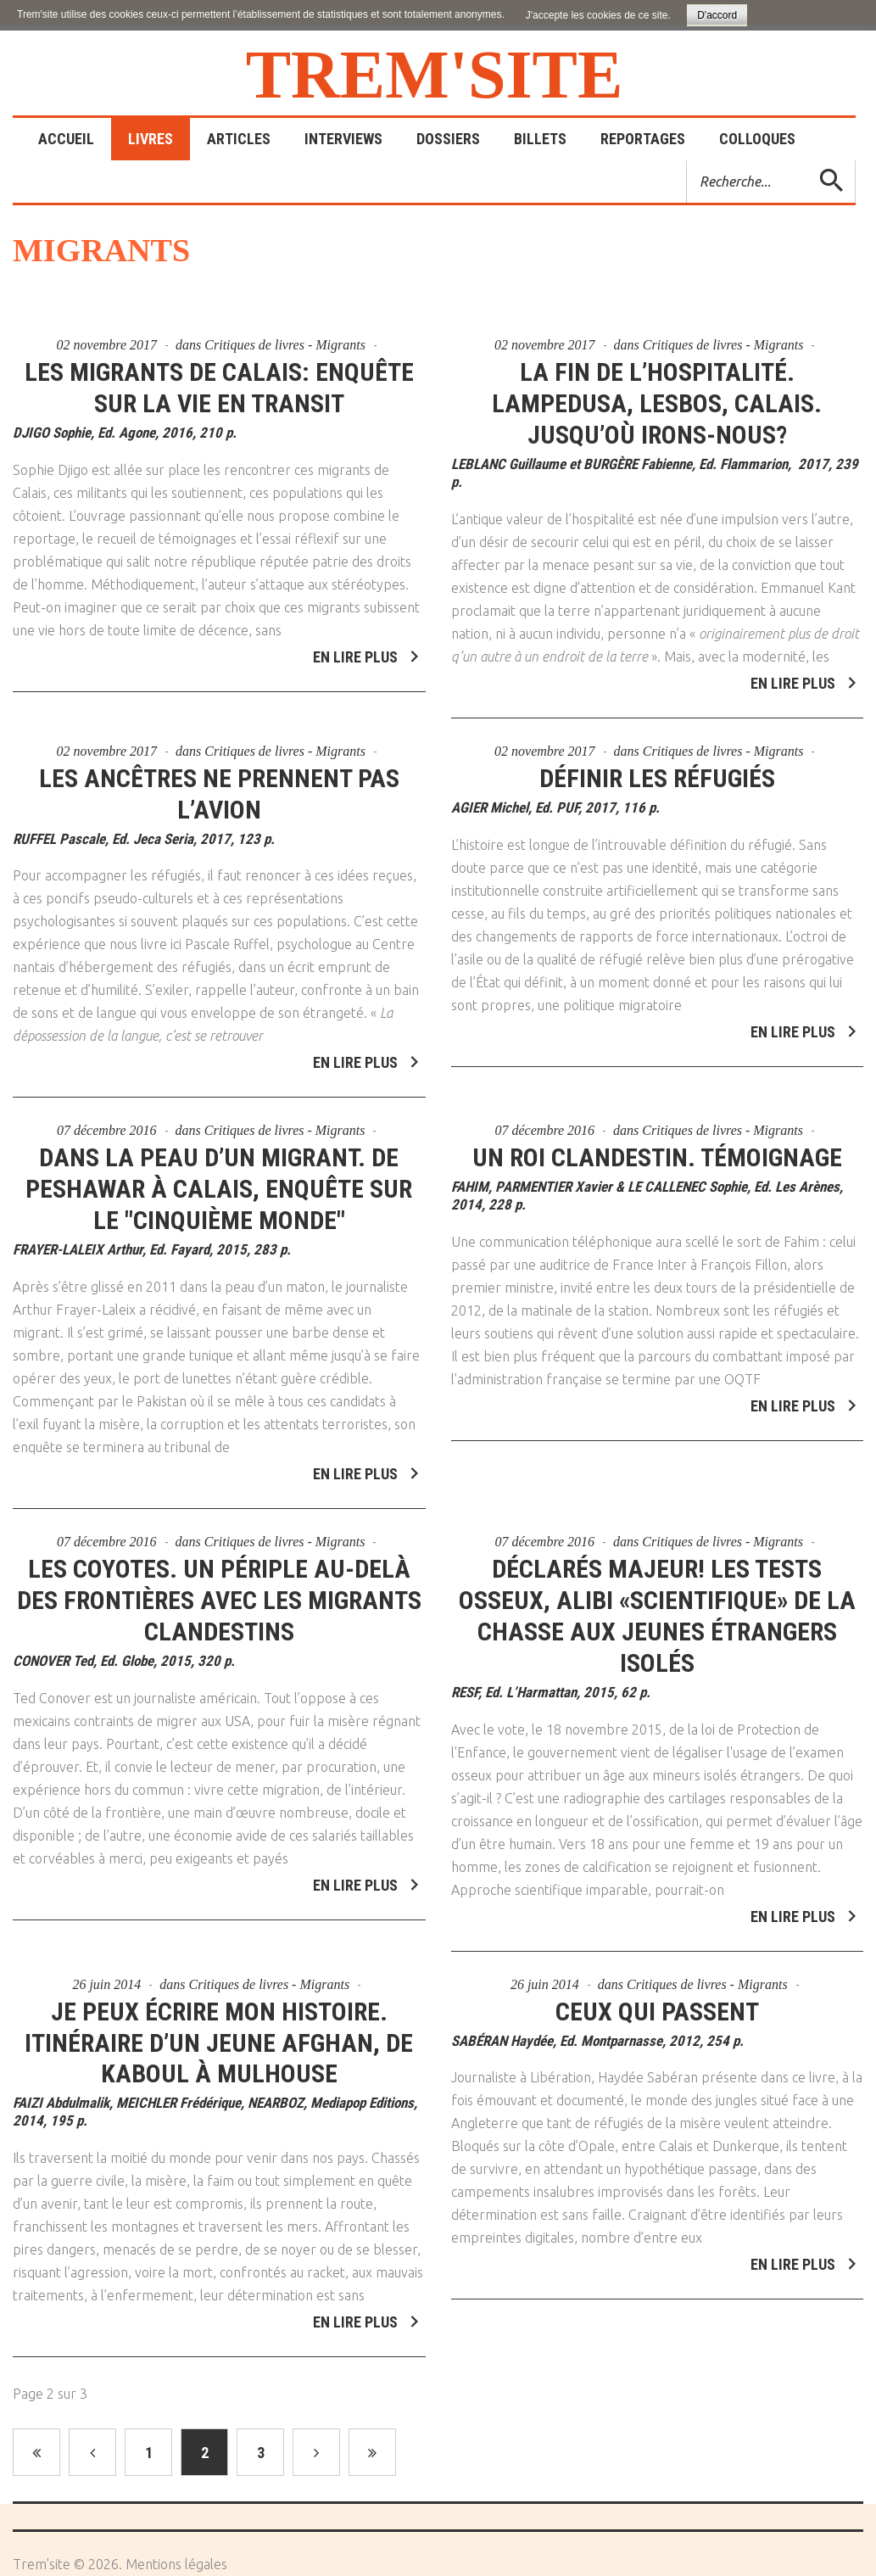 The height and width of the screenshot is (2576, 876). I want to click on Un roi clandestin. Témoignage, so click(657, 1146).